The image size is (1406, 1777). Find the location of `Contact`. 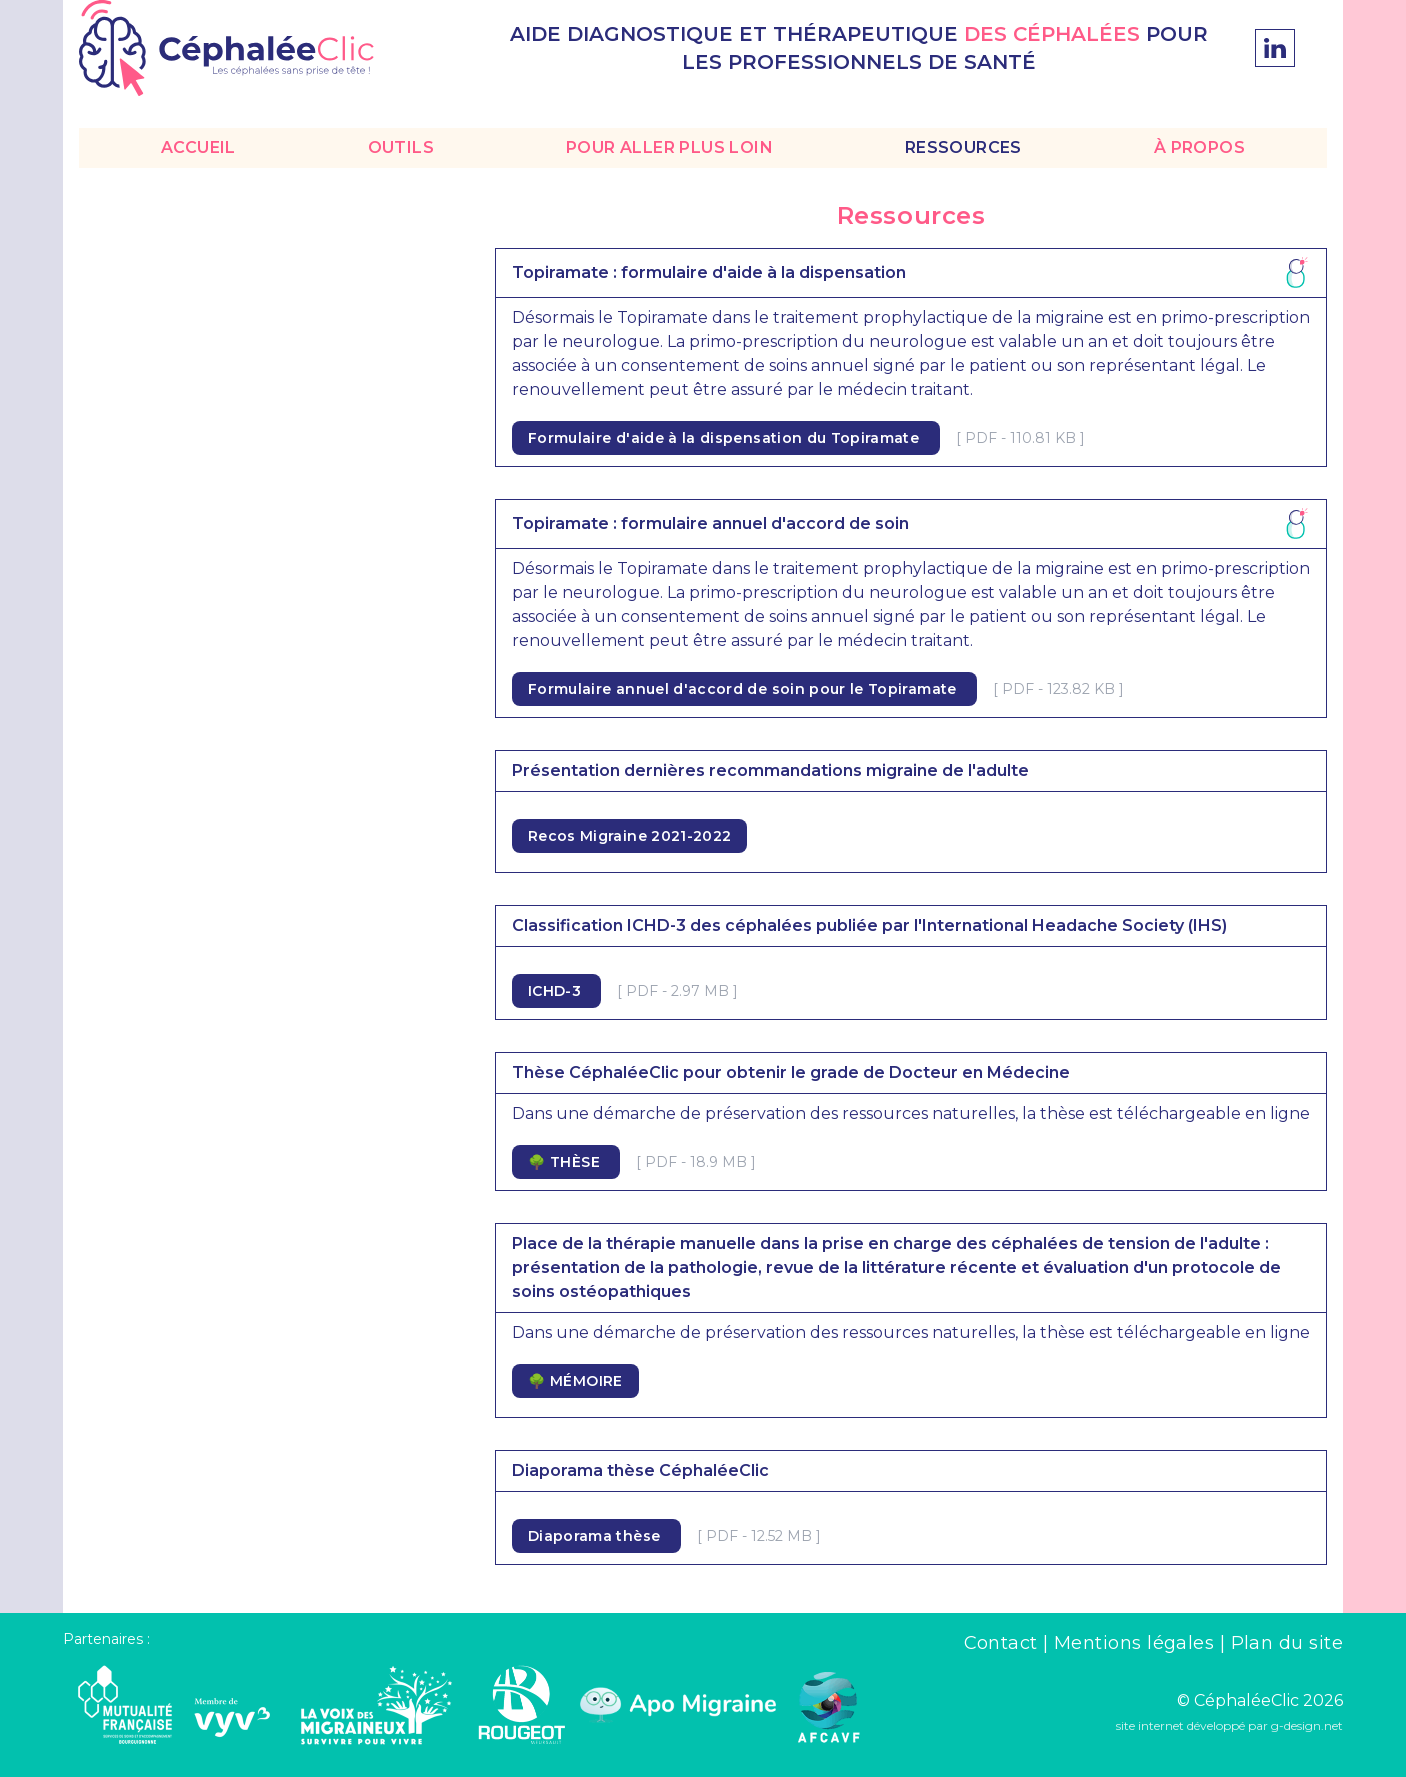

Contact is located at coordinates (1004, 1643).